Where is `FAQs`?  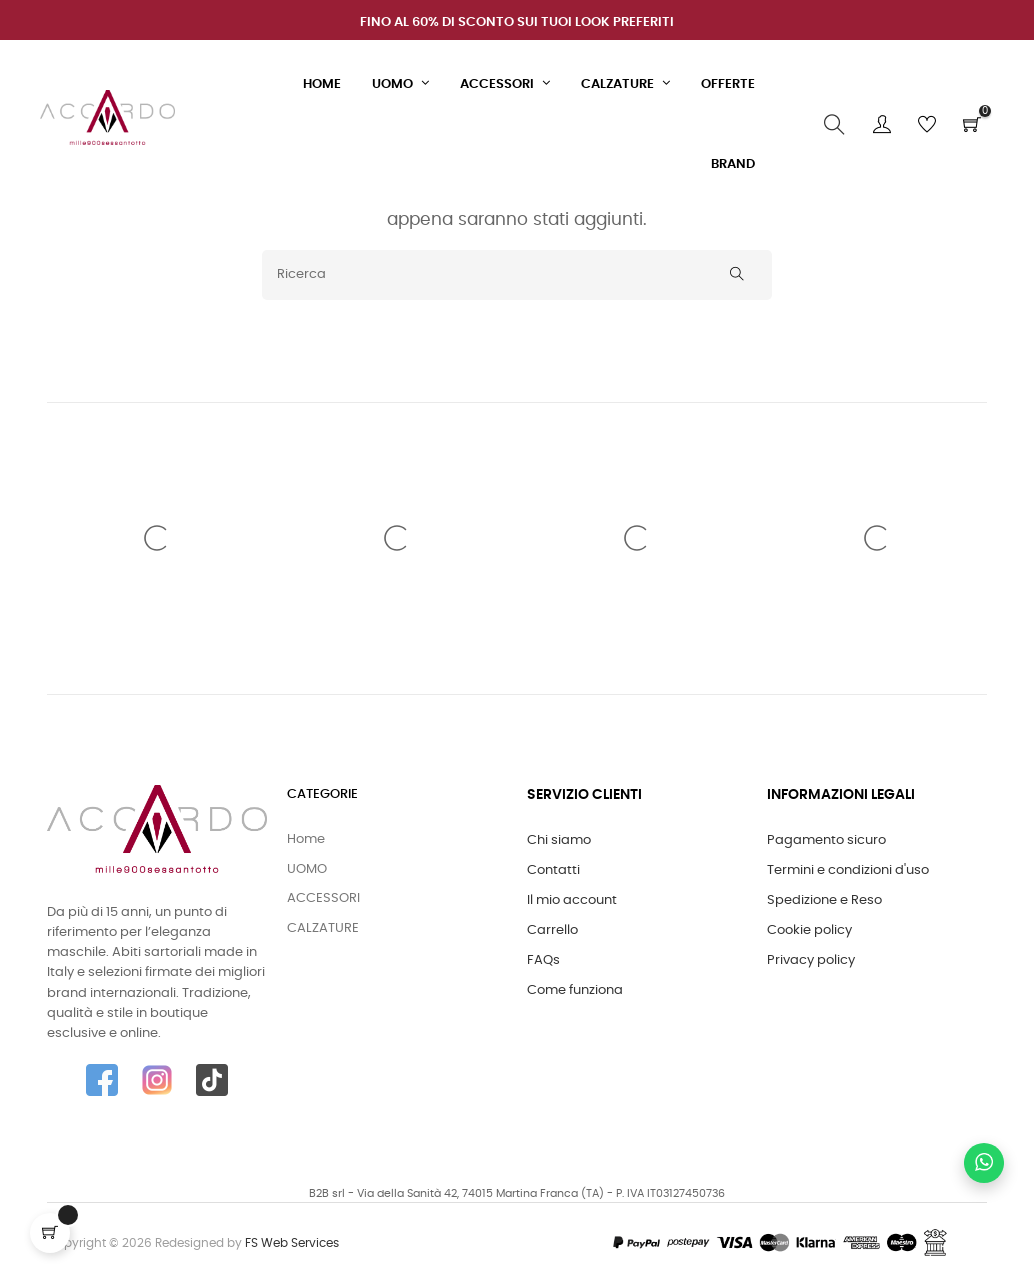
FAQs is located at coordinates (543, 960).